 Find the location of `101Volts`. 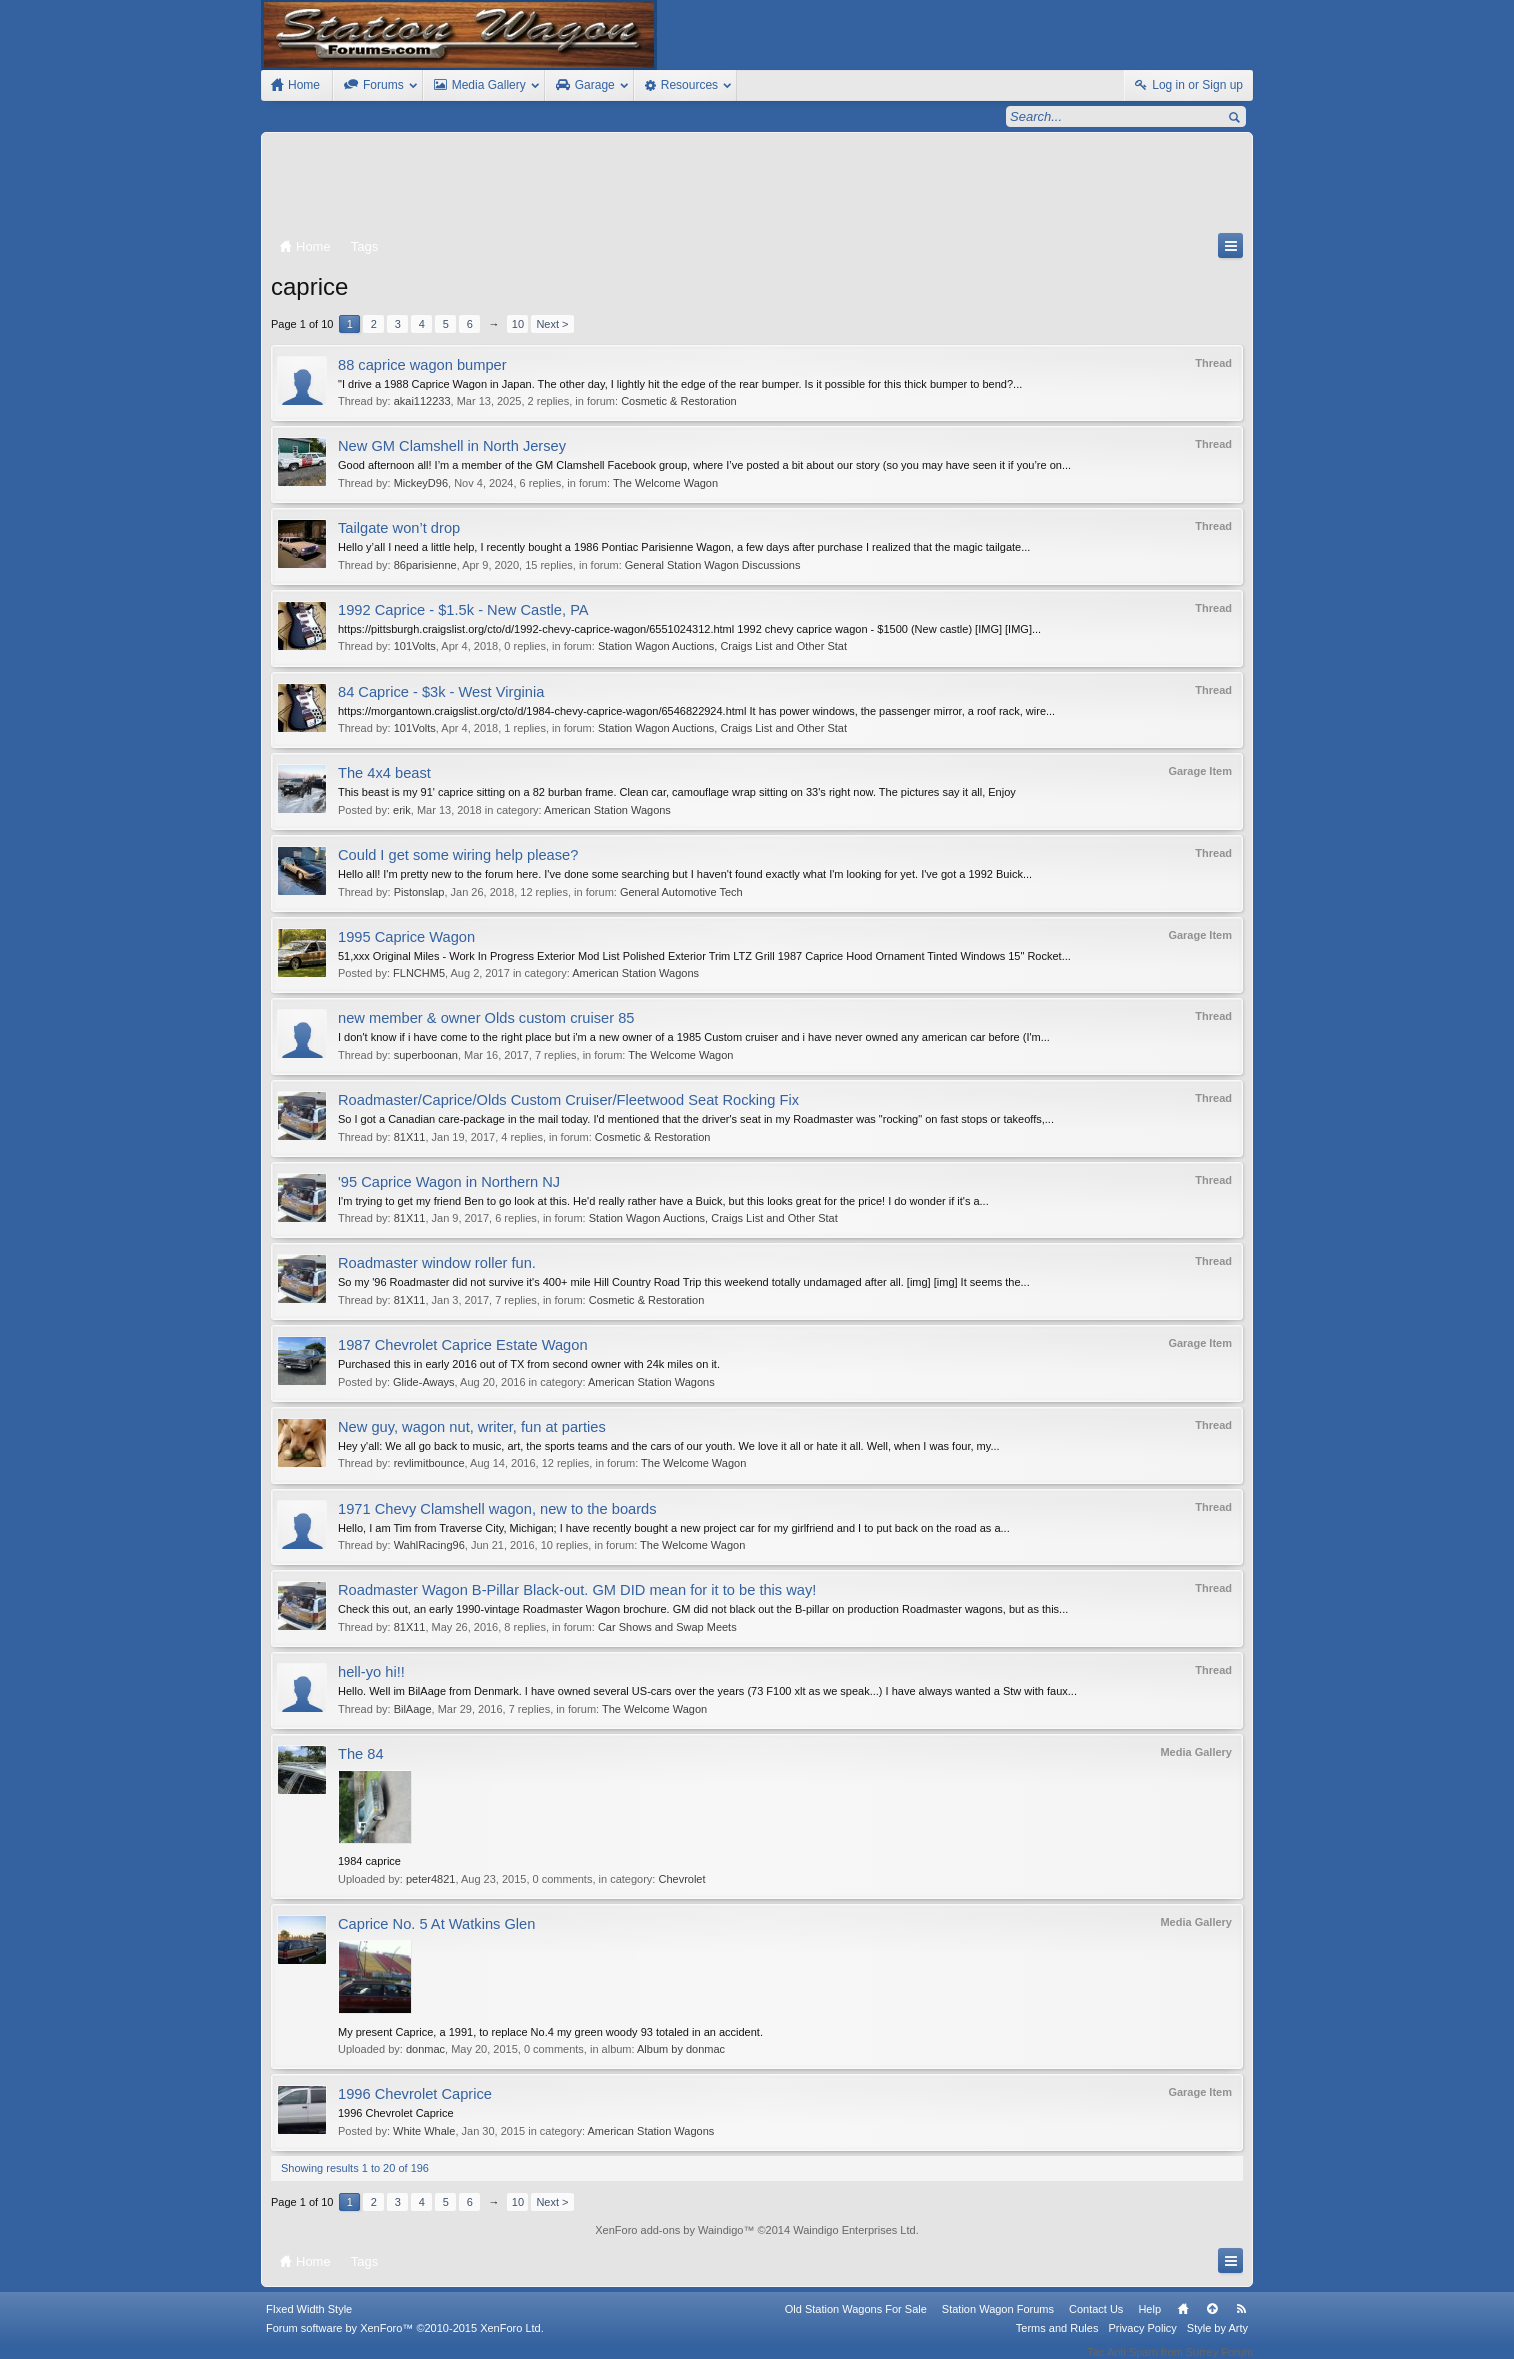

101Volts is located at coordinates (415, 646).